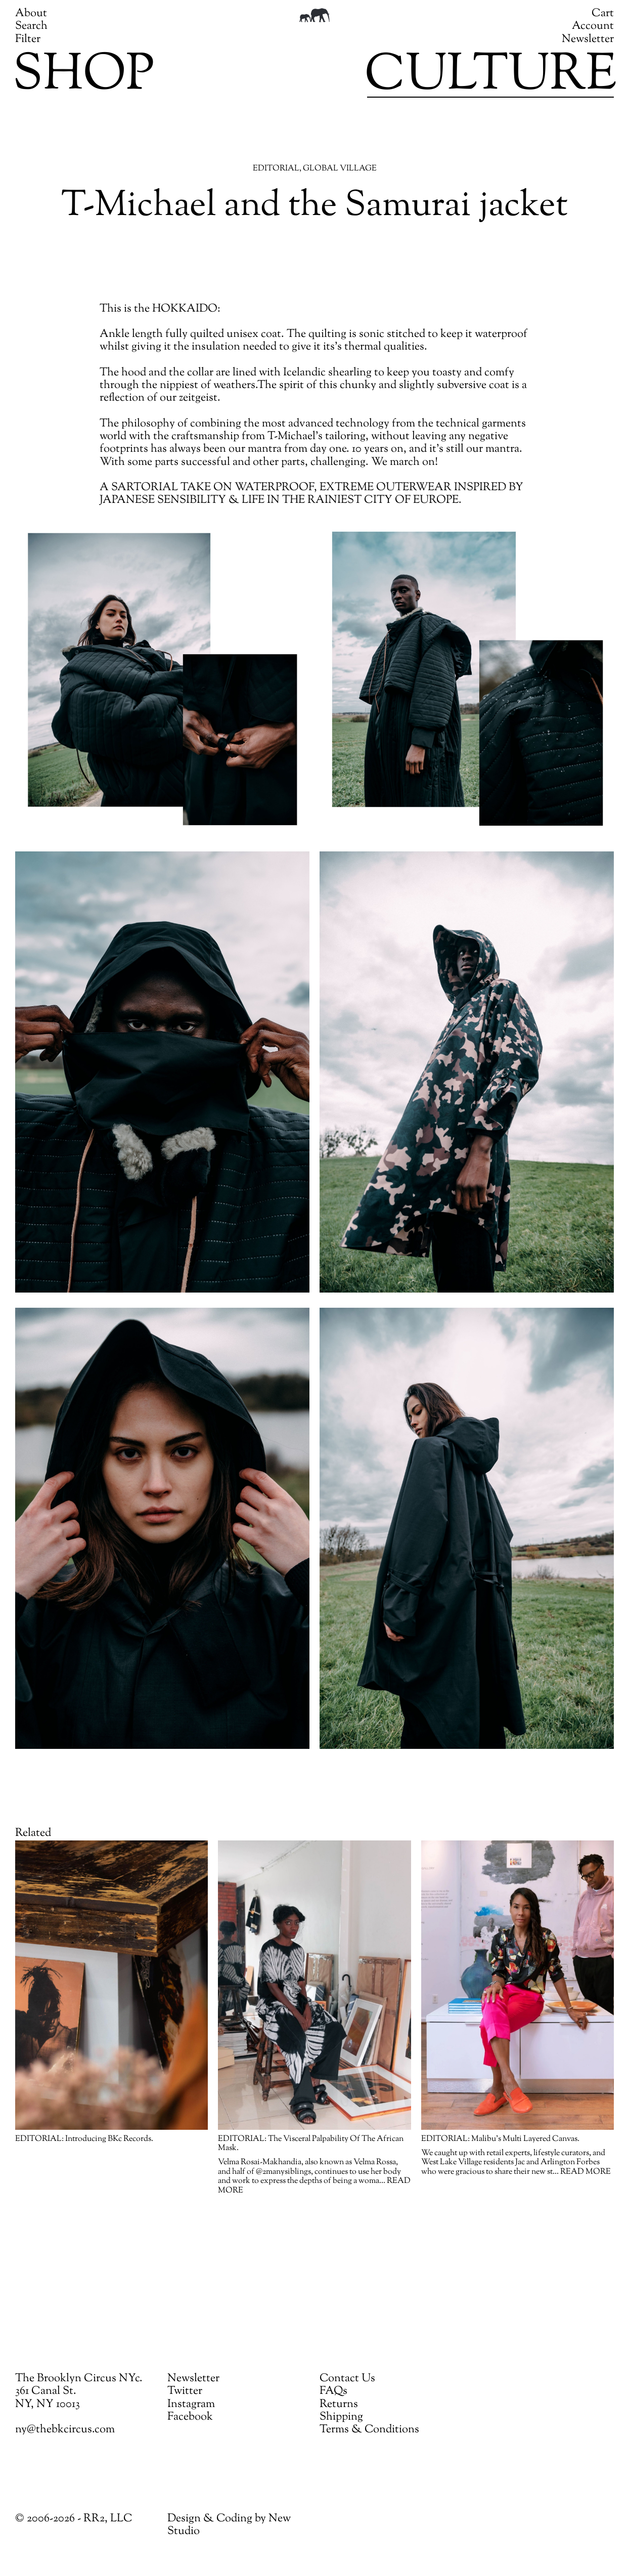 The width and height of the screenshot is (629, 2576). Describe the element at coordinates (27, 39) in the screenshot. I see `Filter` at that location.